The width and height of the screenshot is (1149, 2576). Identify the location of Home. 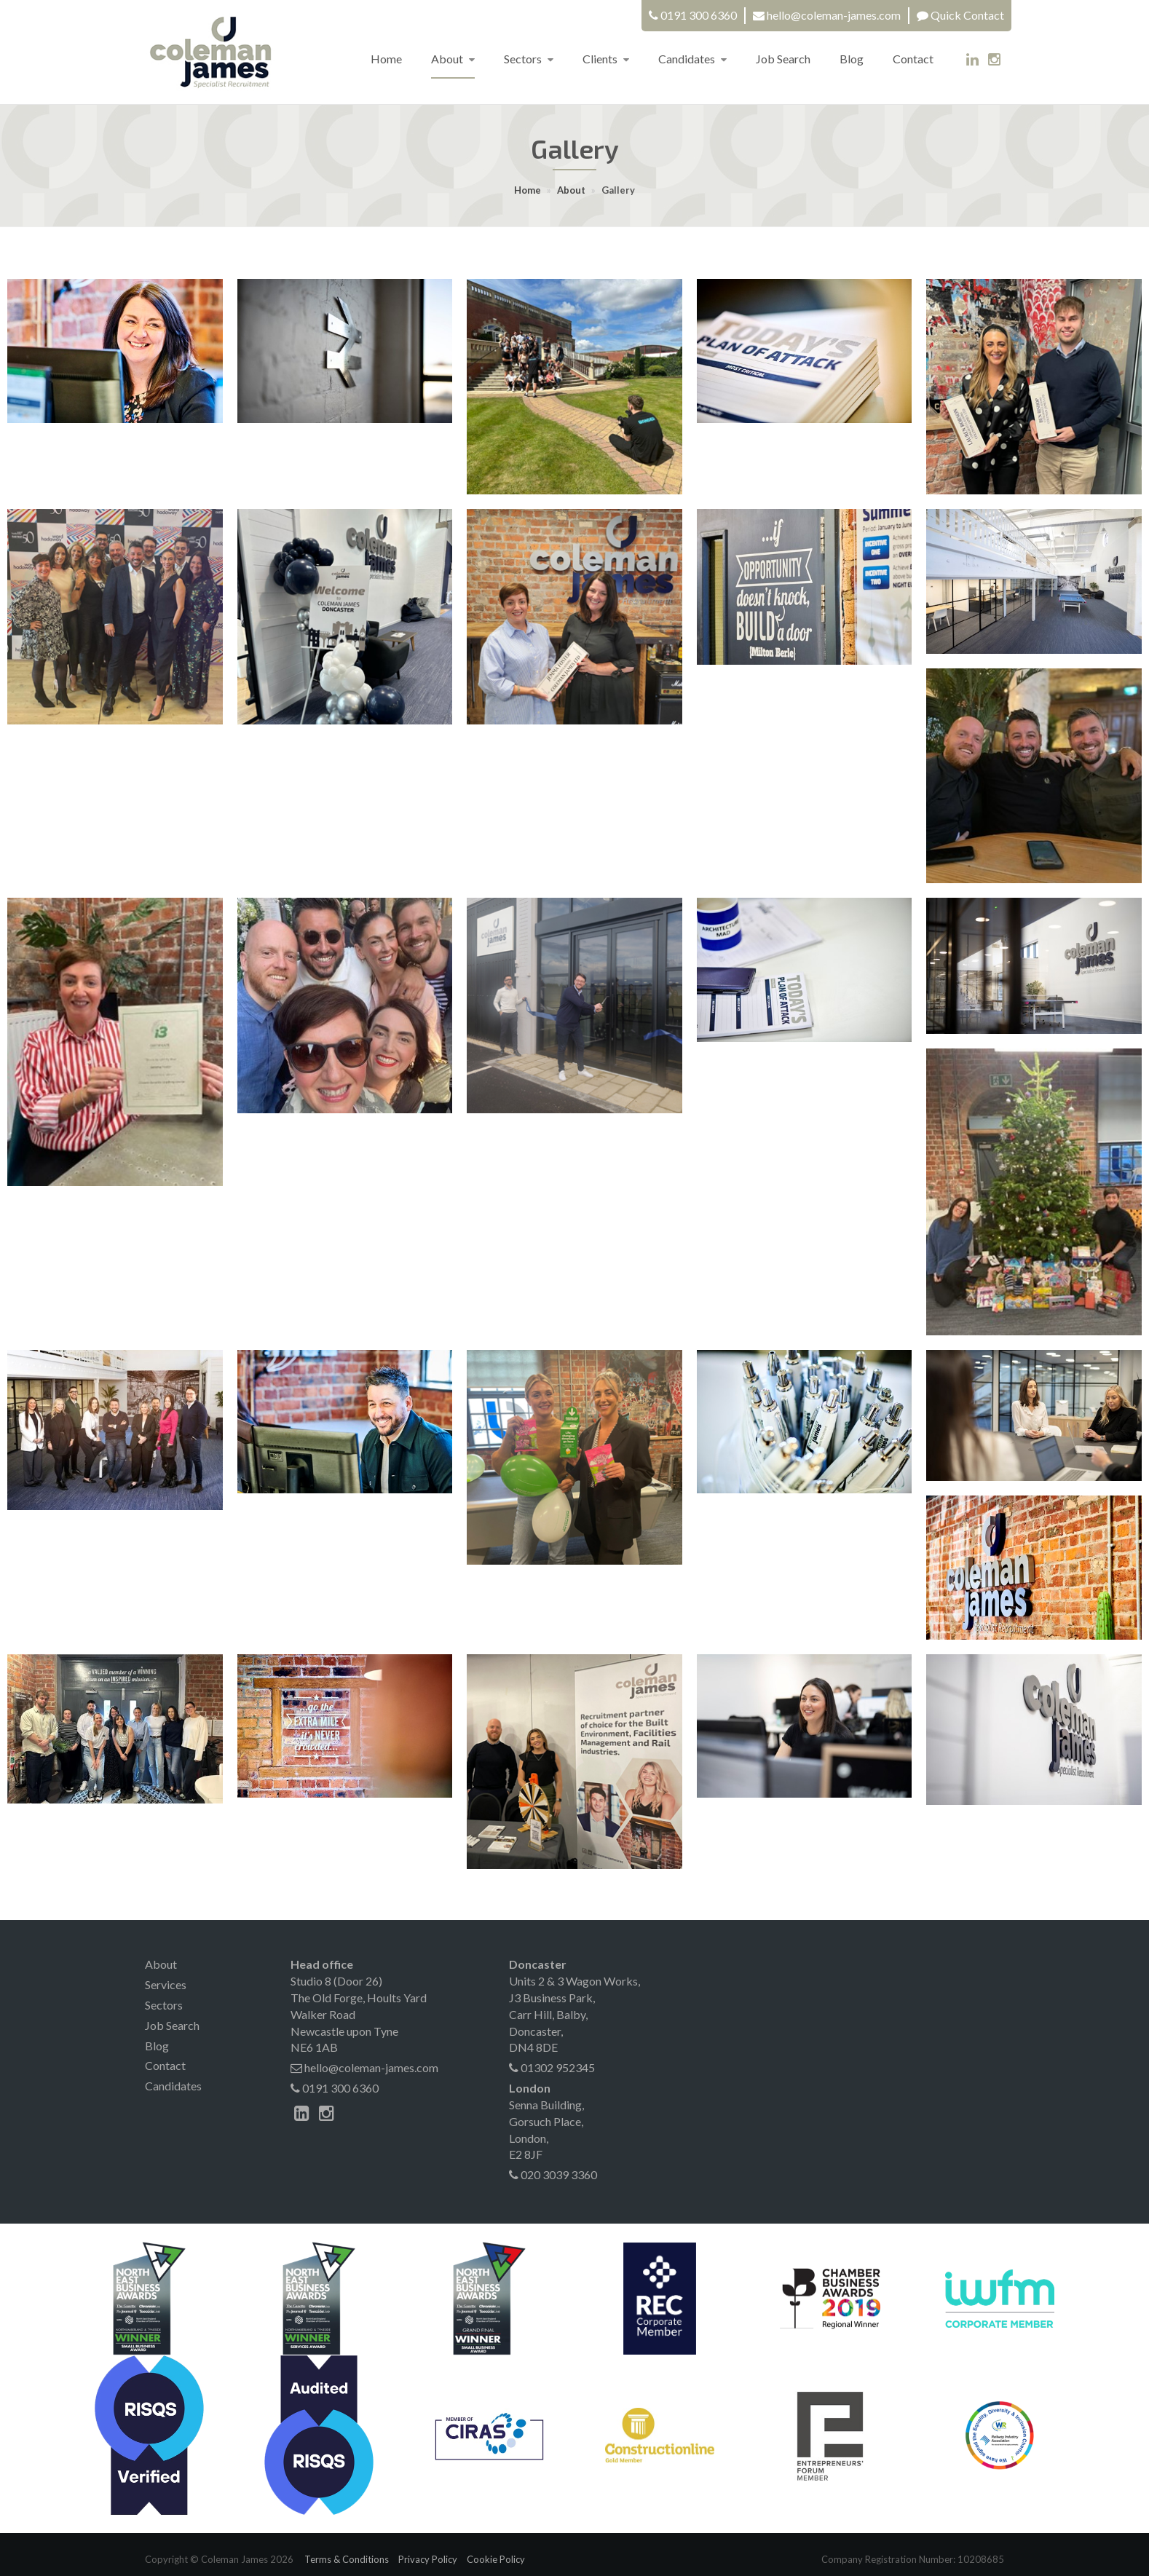
(386, 59).